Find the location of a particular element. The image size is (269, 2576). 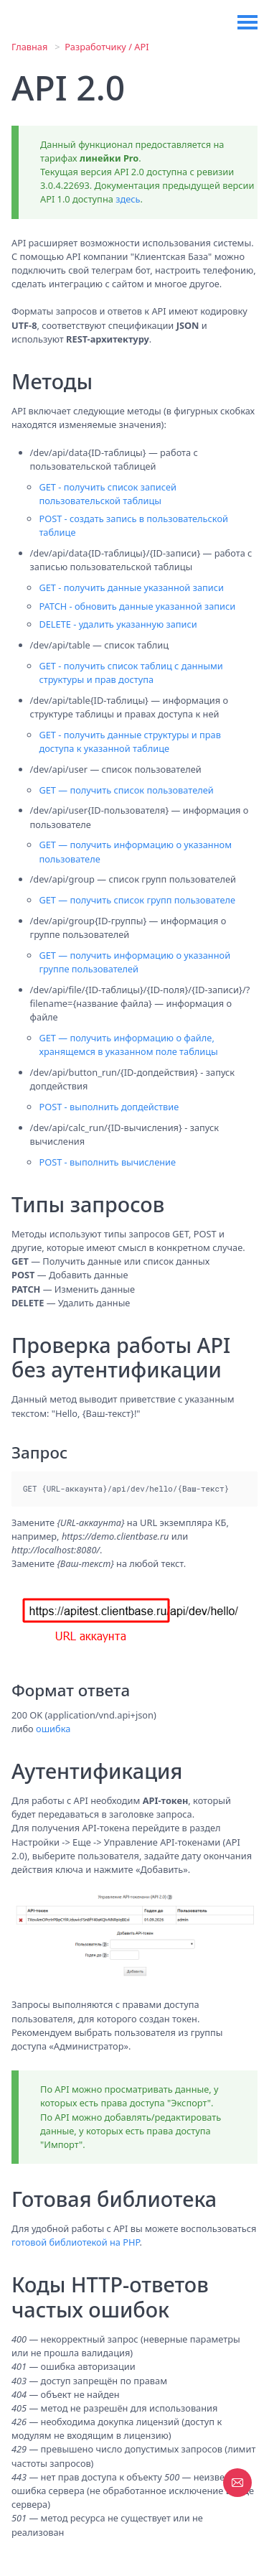

GET - получить список записей пользовательской таблицы is located at coordinates (107, 493).